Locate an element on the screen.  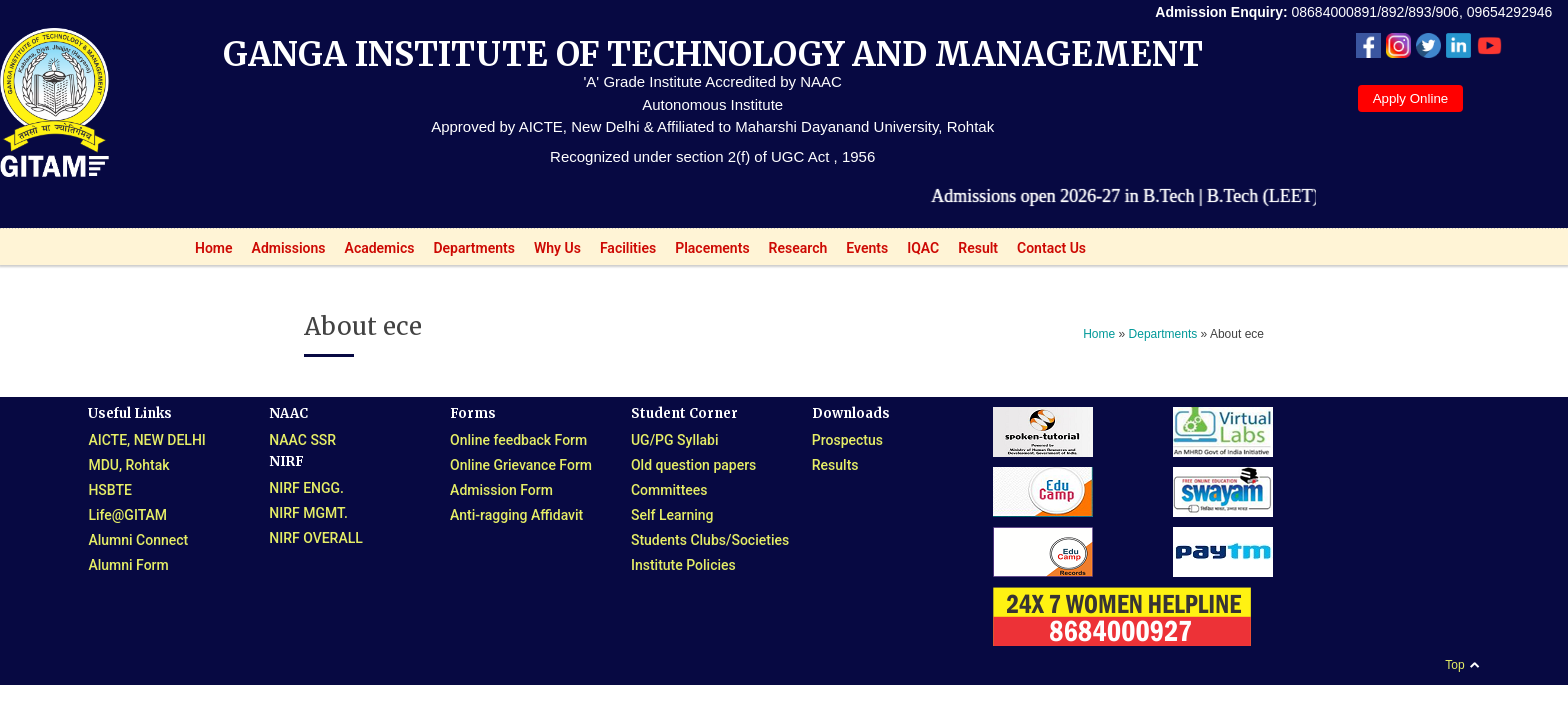
Events is located at coordinates (861, 252).